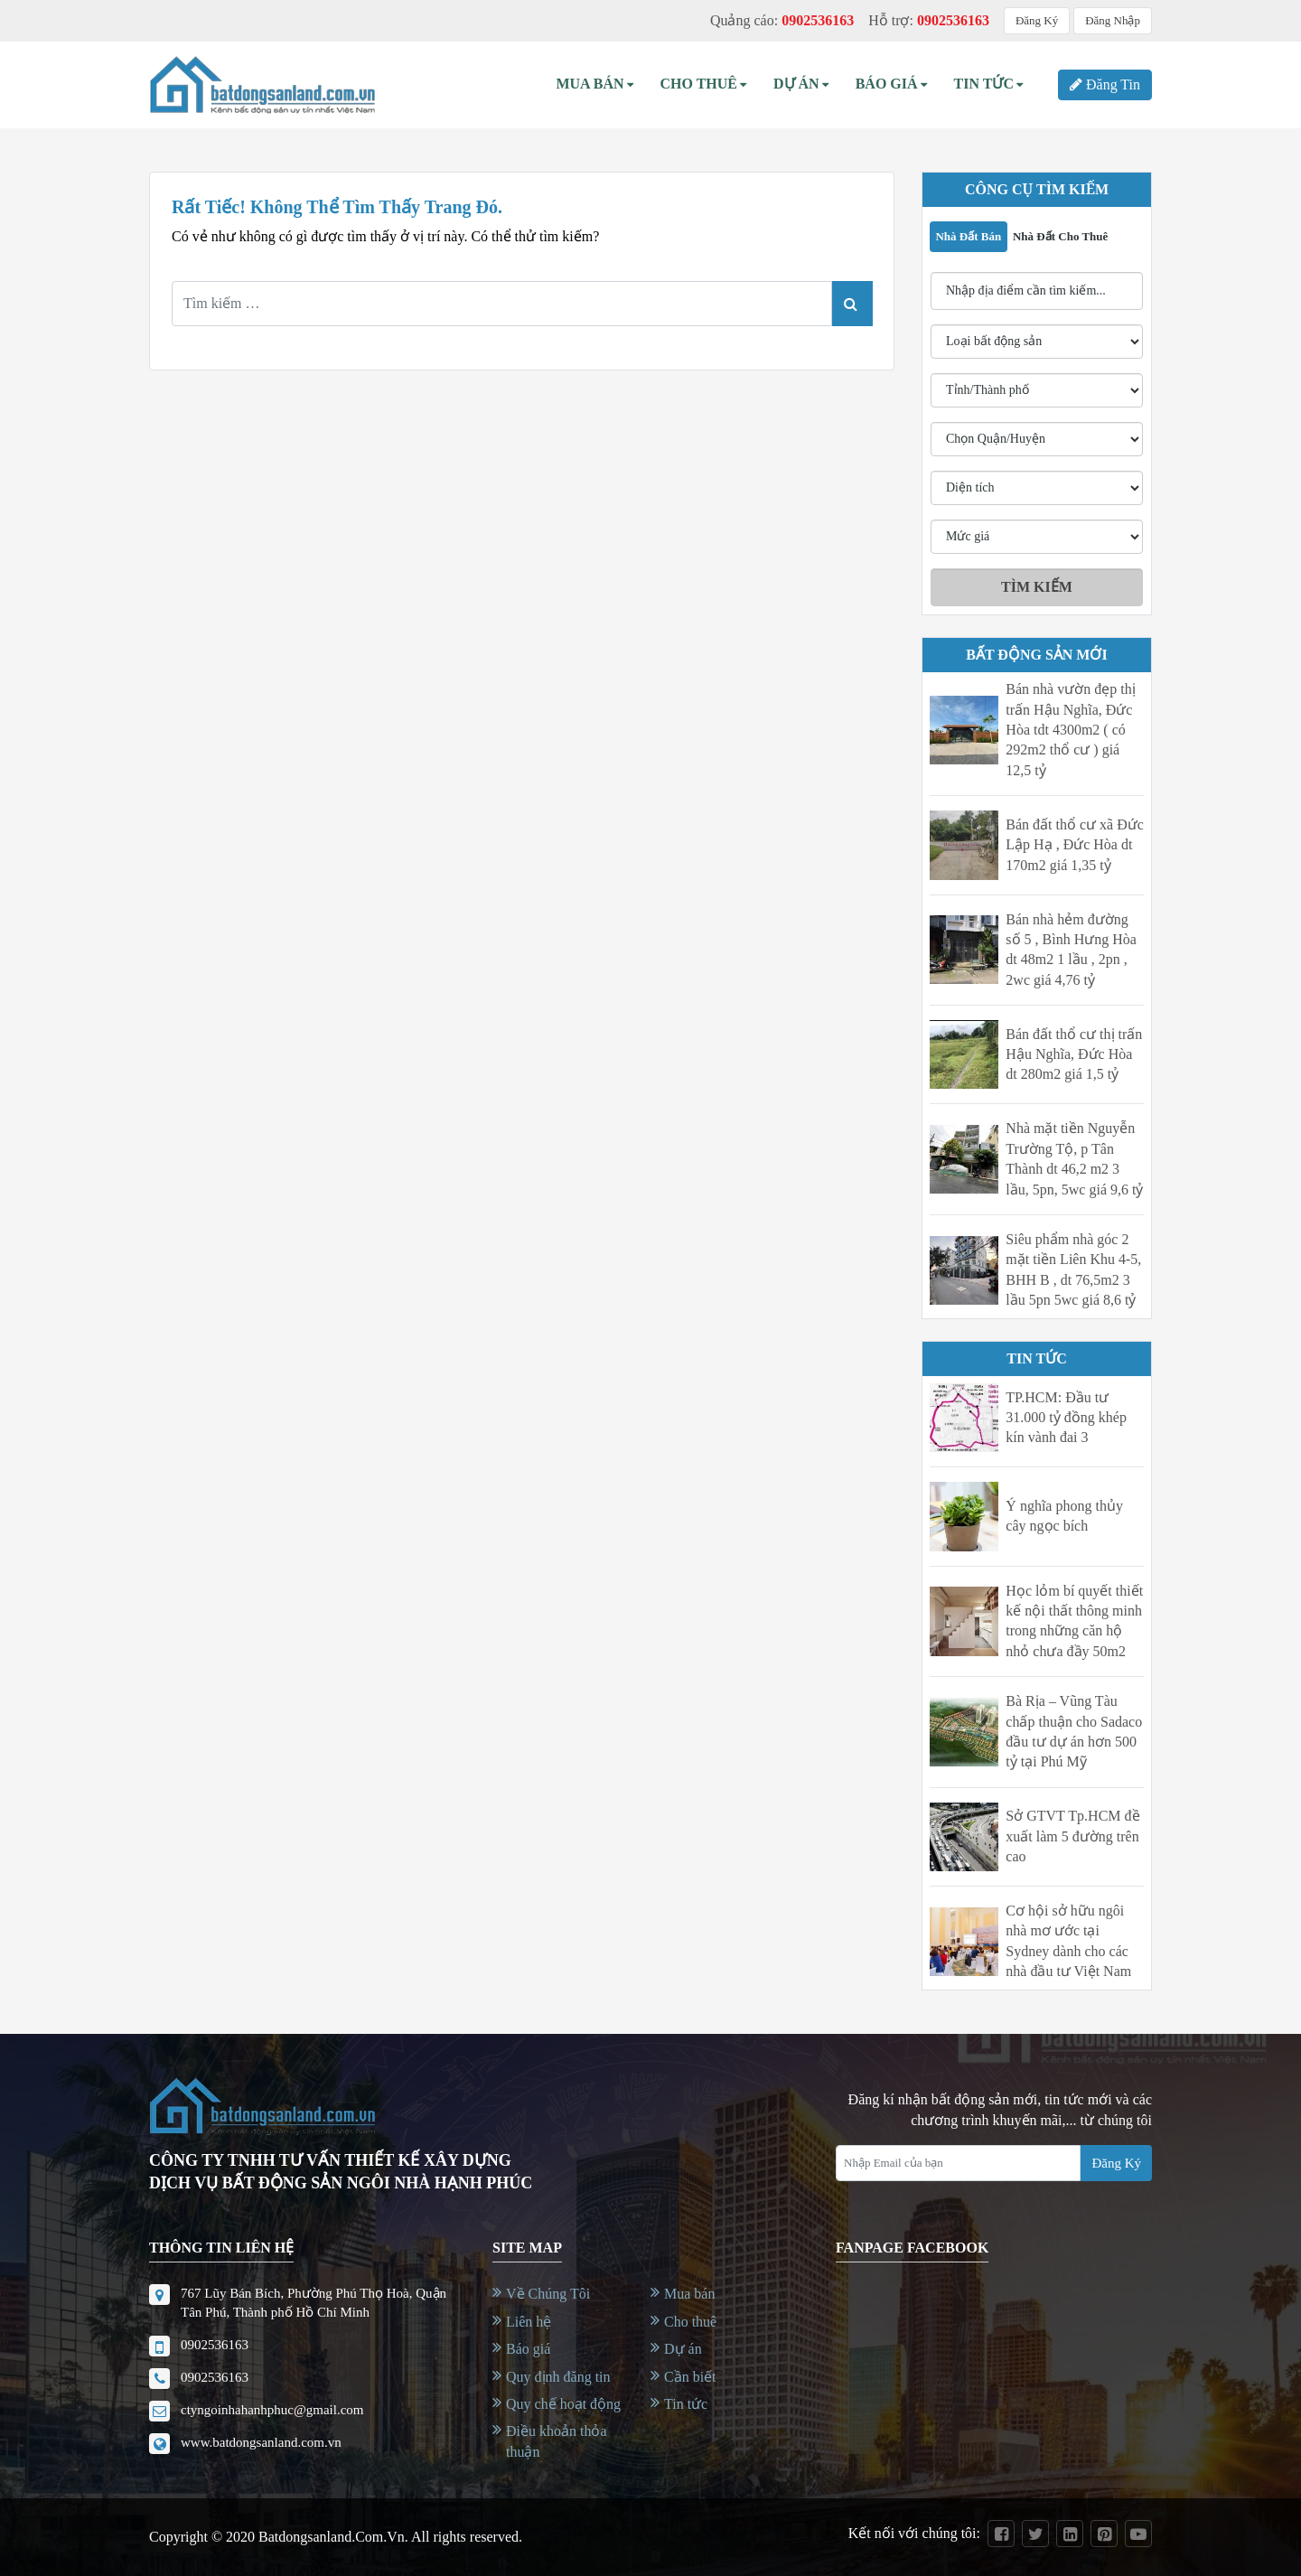 This screenshot has width=1301, height=2576. I want to click on Bán đất thổ cư thị trấn Hậu Nghĩa, Đức Hòa dt 280m2 giá 1,5 tỷ, so click(1074, 1054).